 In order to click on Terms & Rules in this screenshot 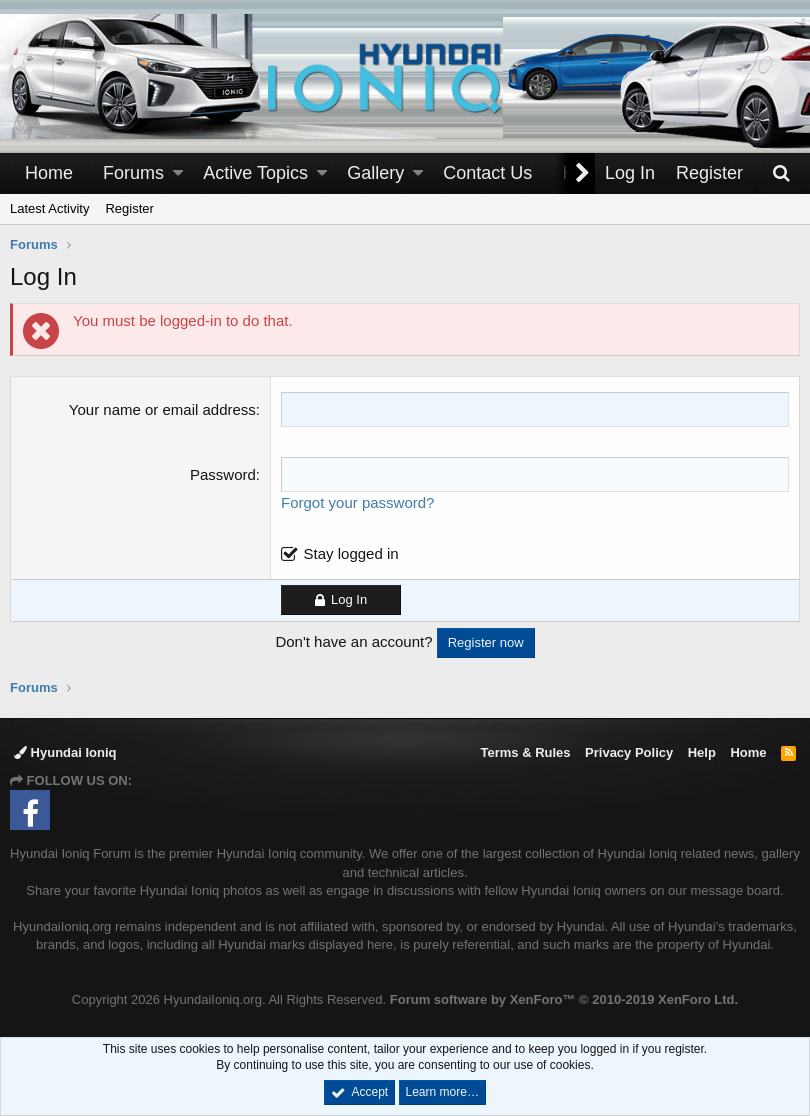, I will do `click(525, 752)`.